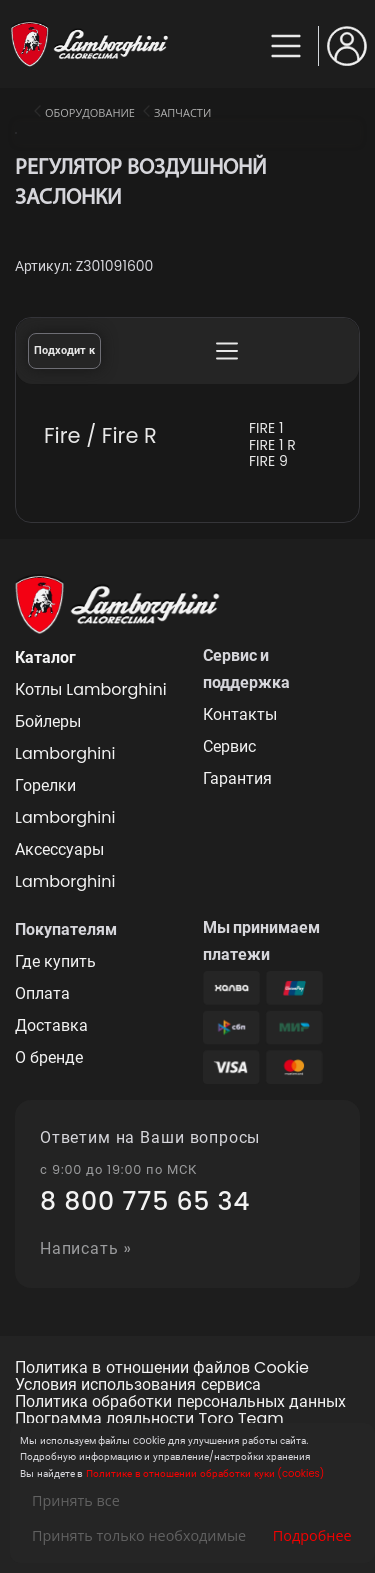 The height and width of the screenshot is (1573, 375). What do you see at coordinates (65, 865) in the screenshot?
I see `Аксессуары Lamborghini` at bounding box center [65, 865].